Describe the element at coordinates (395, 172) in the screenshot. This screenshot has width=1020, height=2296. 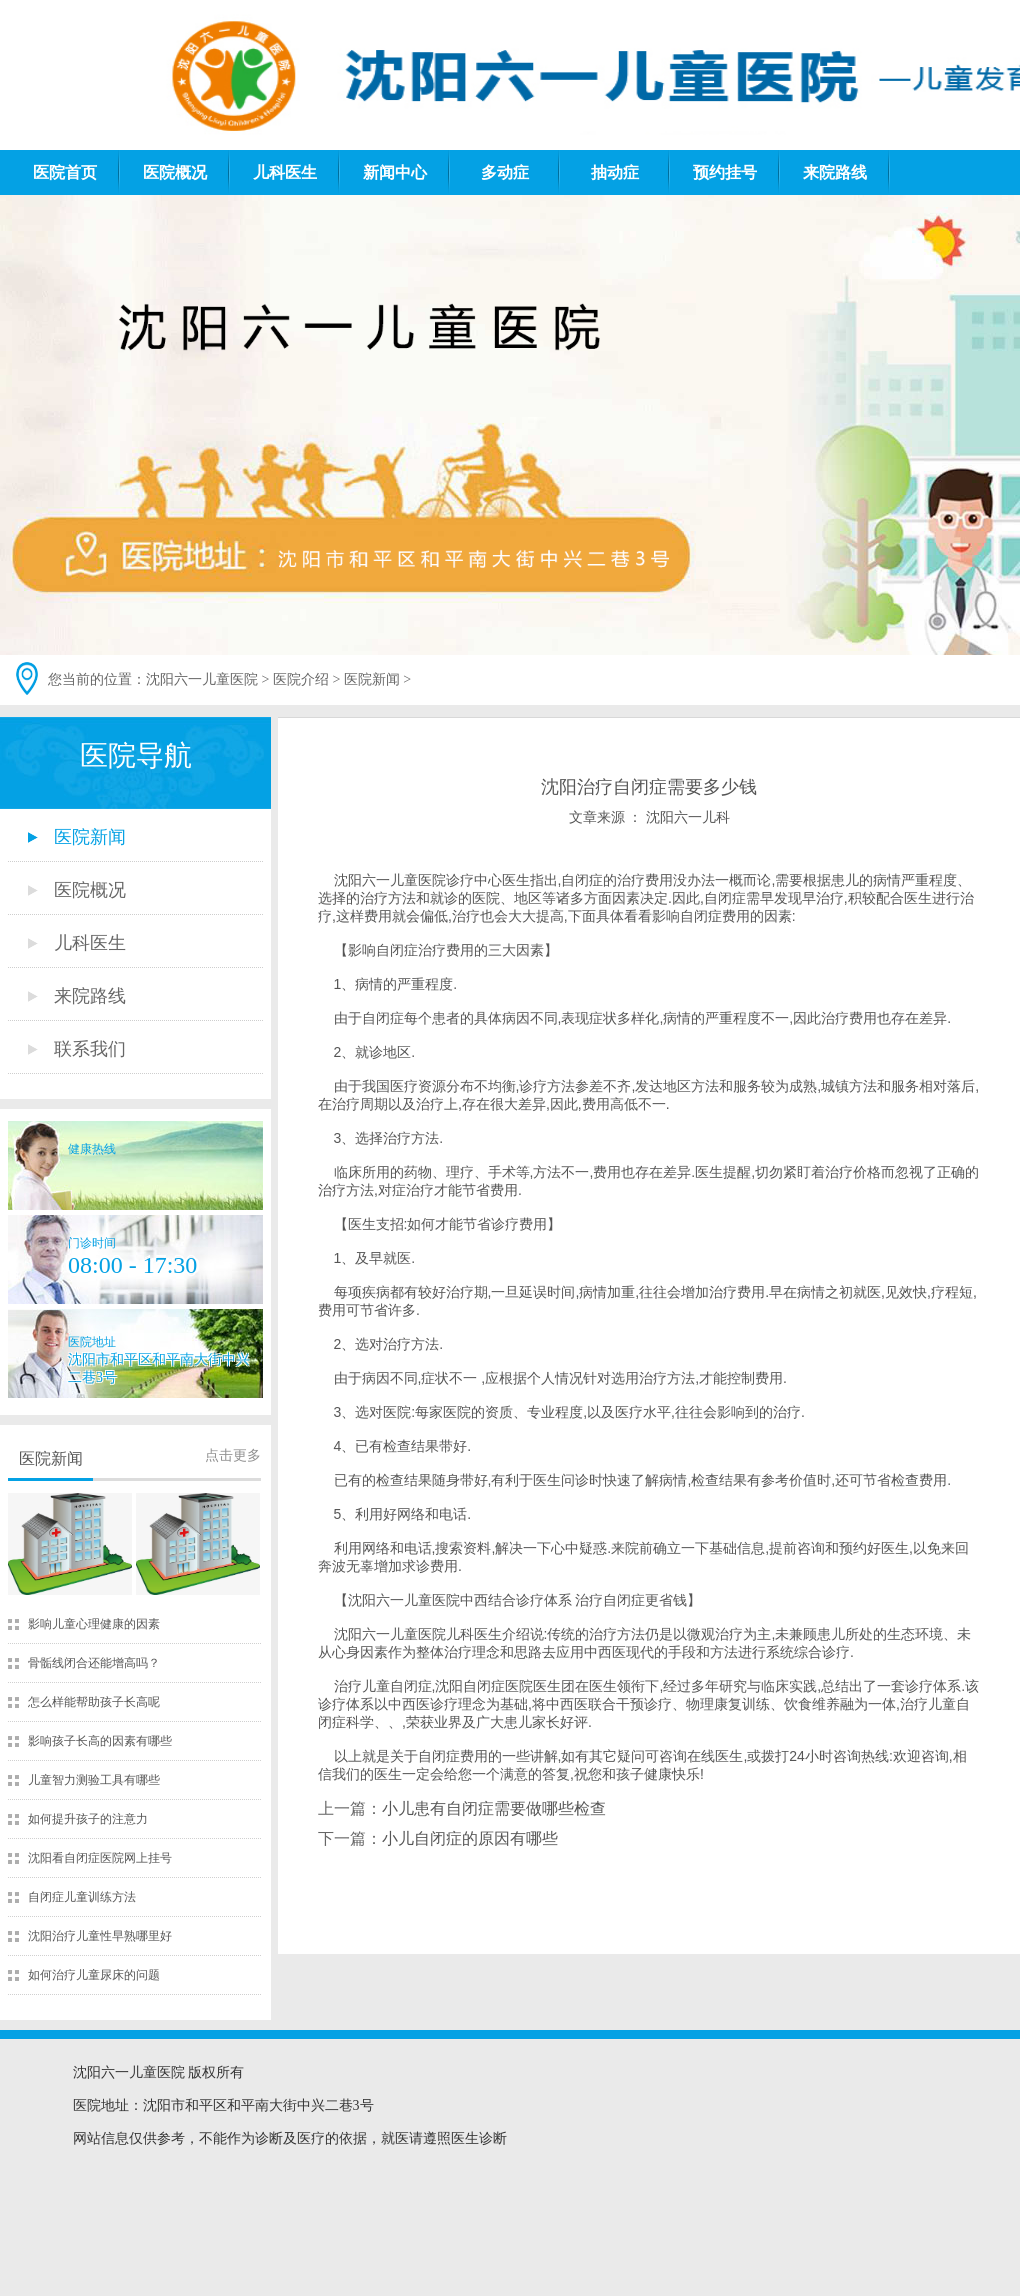
I see `新闻中心` at that location.